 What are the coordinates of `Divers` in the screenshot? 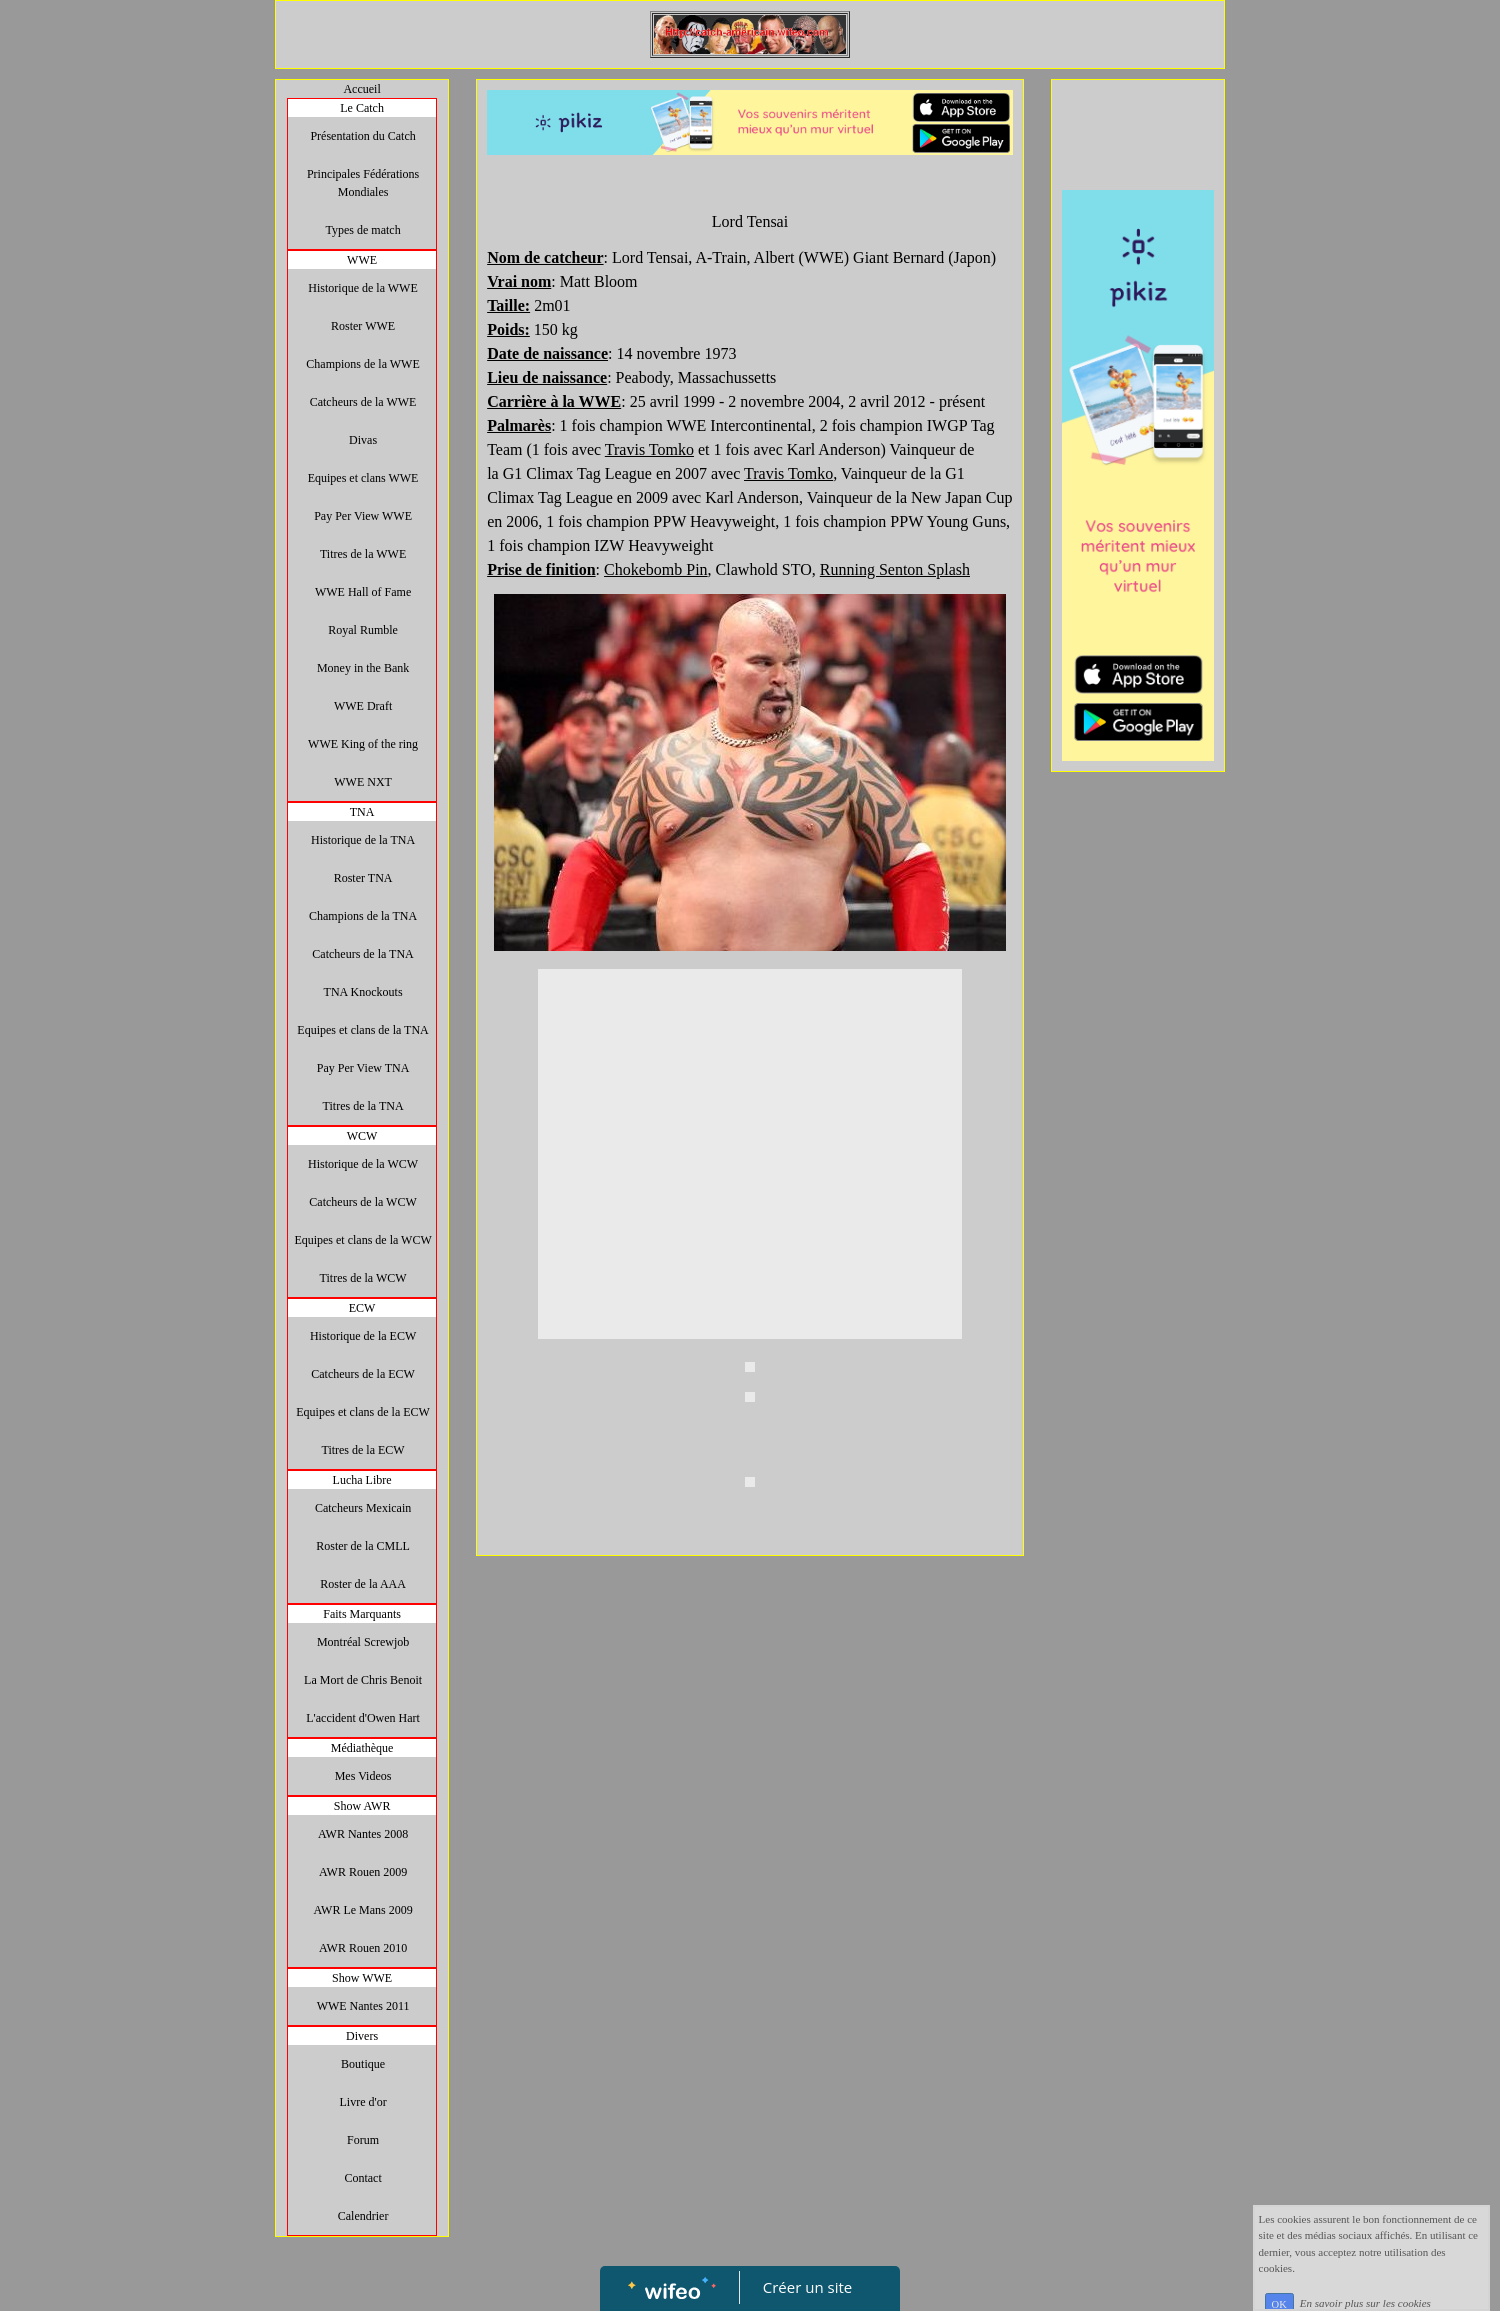 It's located at (362, 2036).